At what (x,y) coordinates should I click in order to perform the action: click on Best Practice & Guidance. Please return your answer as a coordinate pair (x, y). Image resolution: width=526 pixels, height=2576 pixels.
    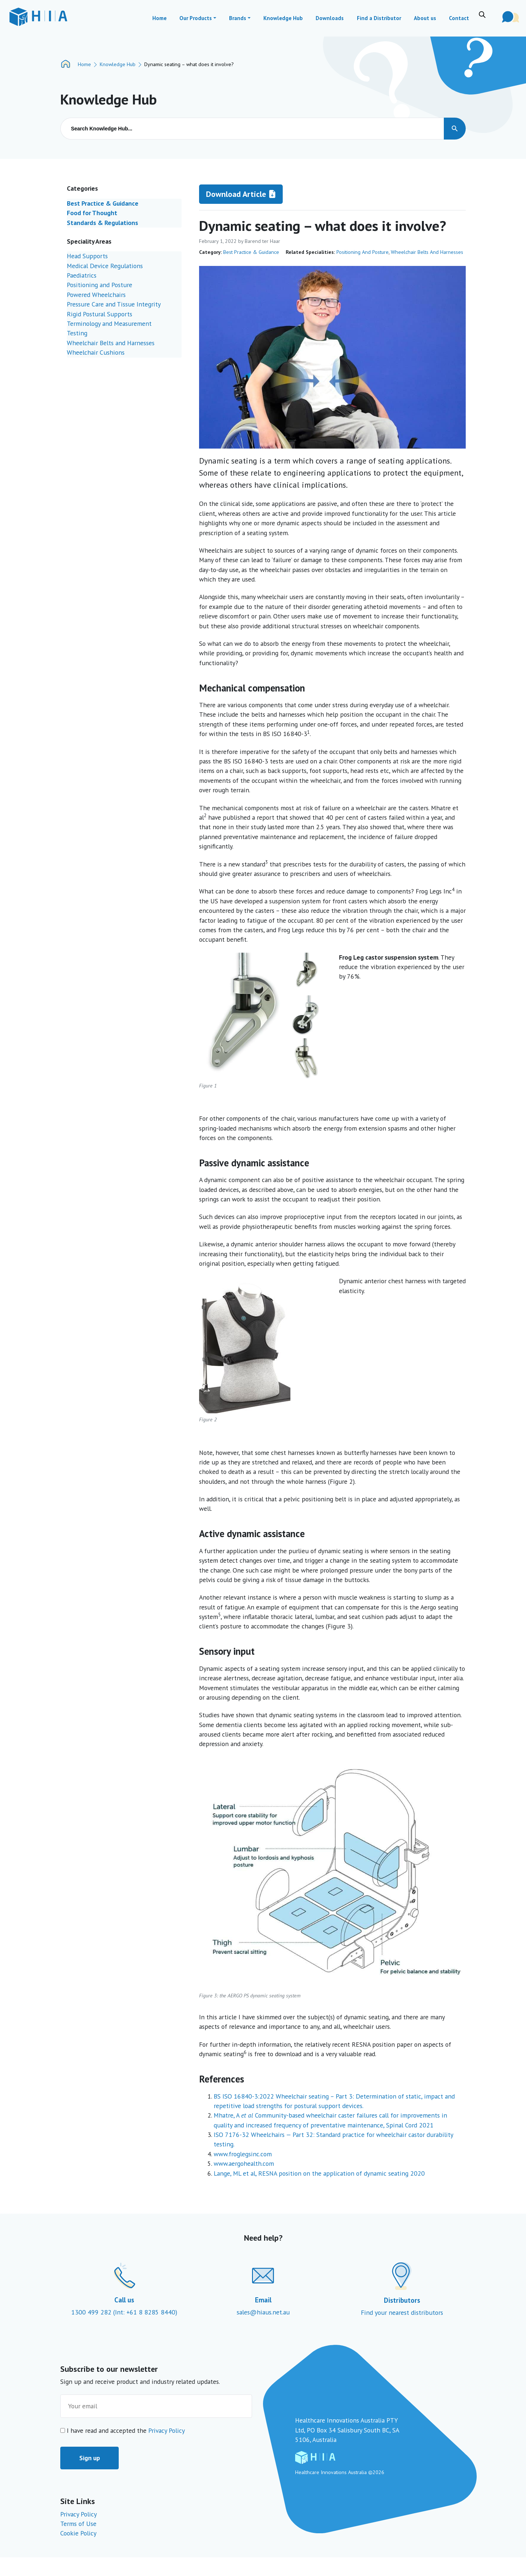
    Looking at the image, I should click on (251, 252).